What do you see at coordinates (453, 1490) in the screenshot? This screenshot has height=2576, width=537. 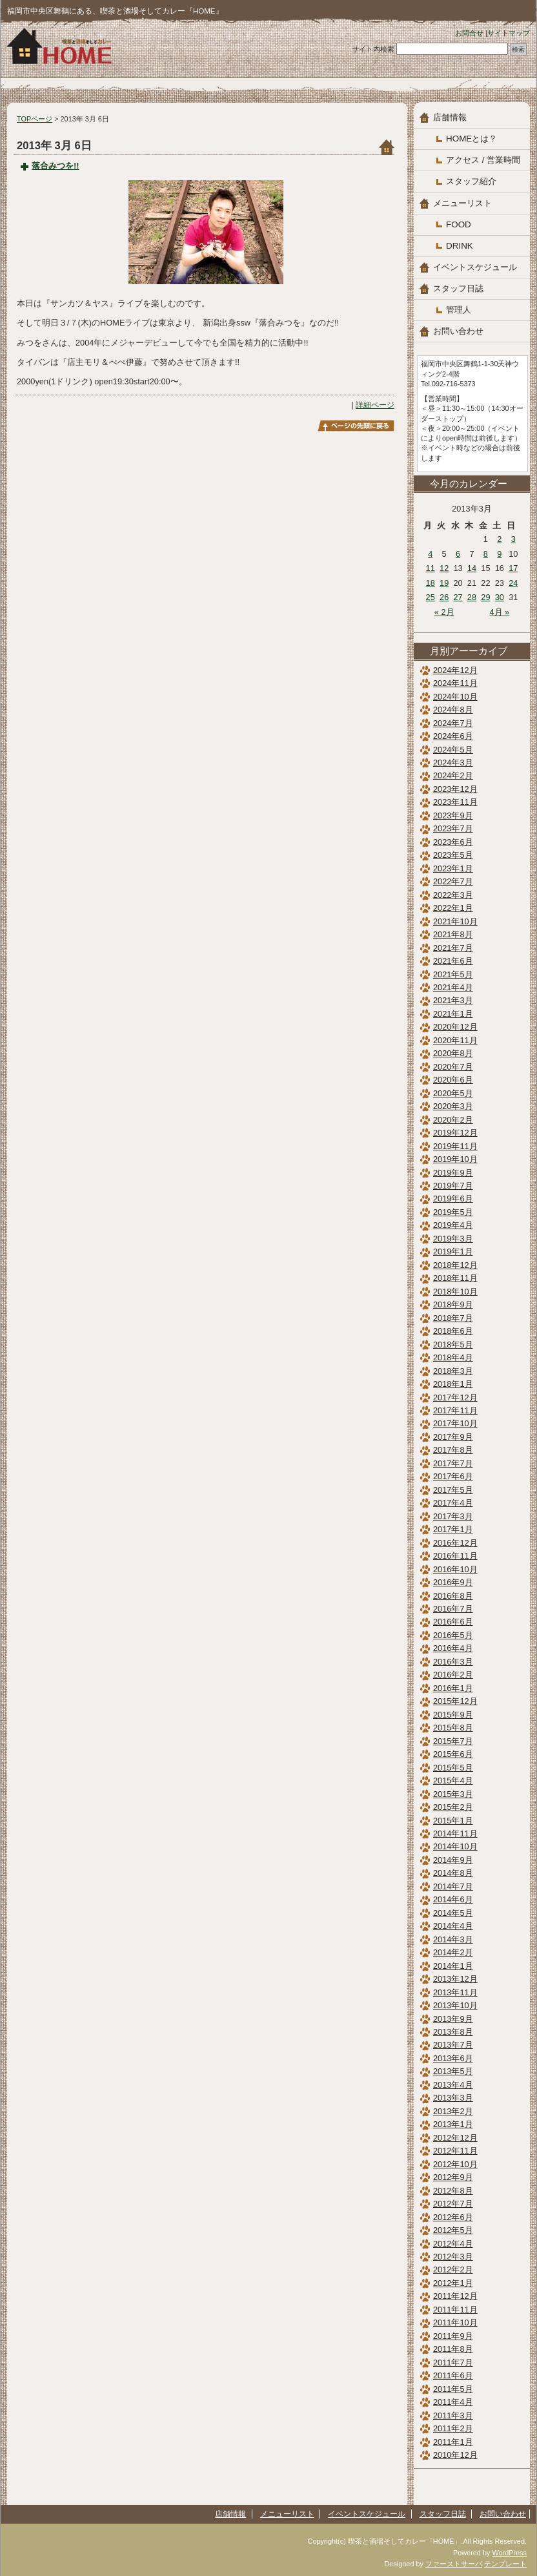 I see `2017年5月` at bounding box center [453, 1490].